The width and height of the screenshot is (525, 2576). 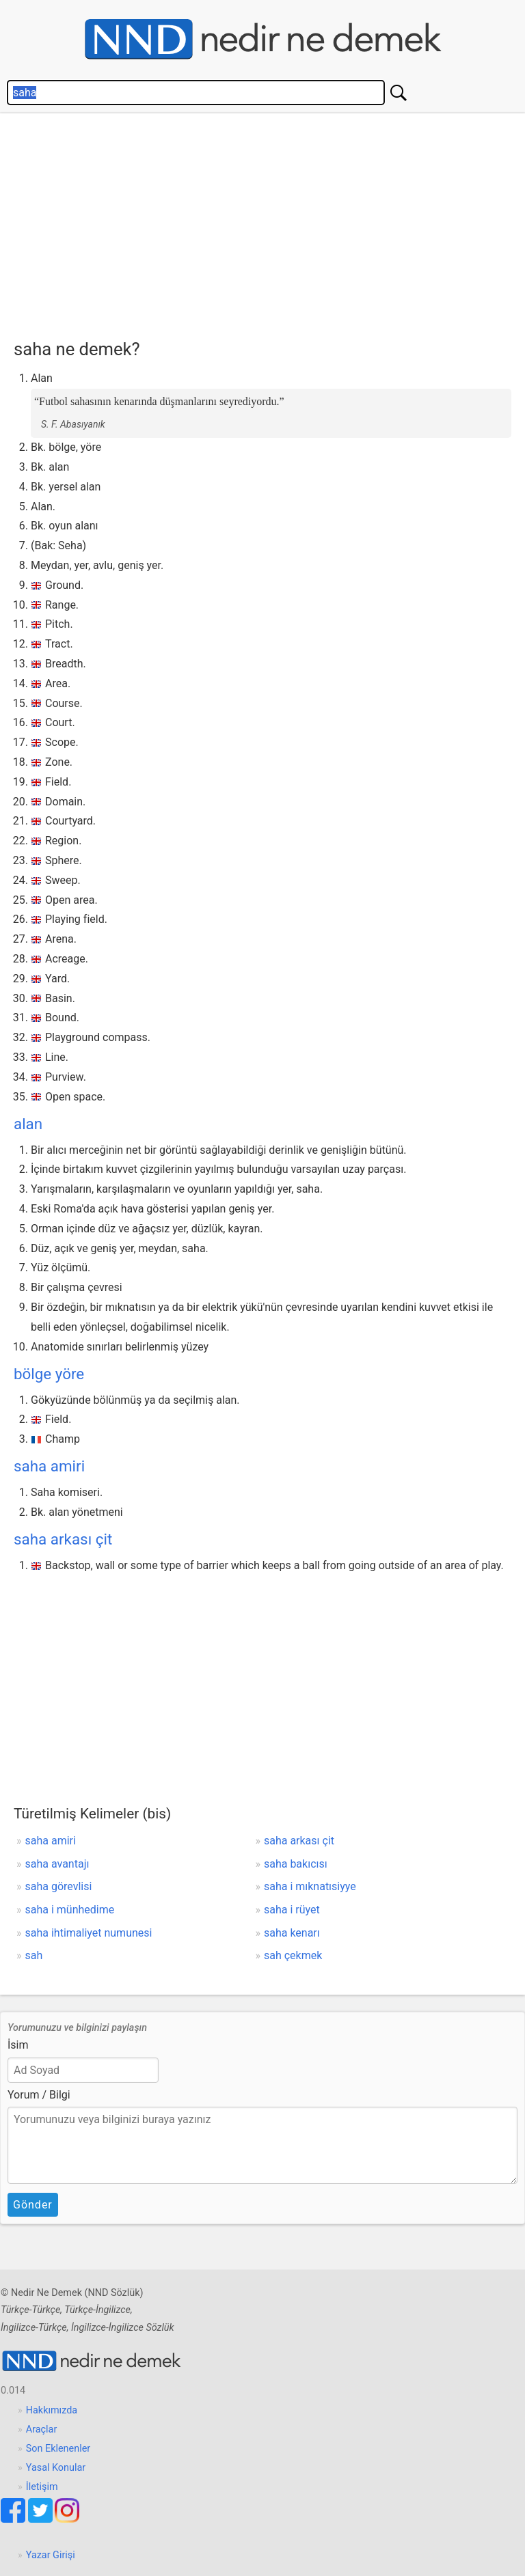 What do you see at coordinates (50, 2555) in the screenshot?
I see `Yazar Girişi` at bounding box center [50, 2555].